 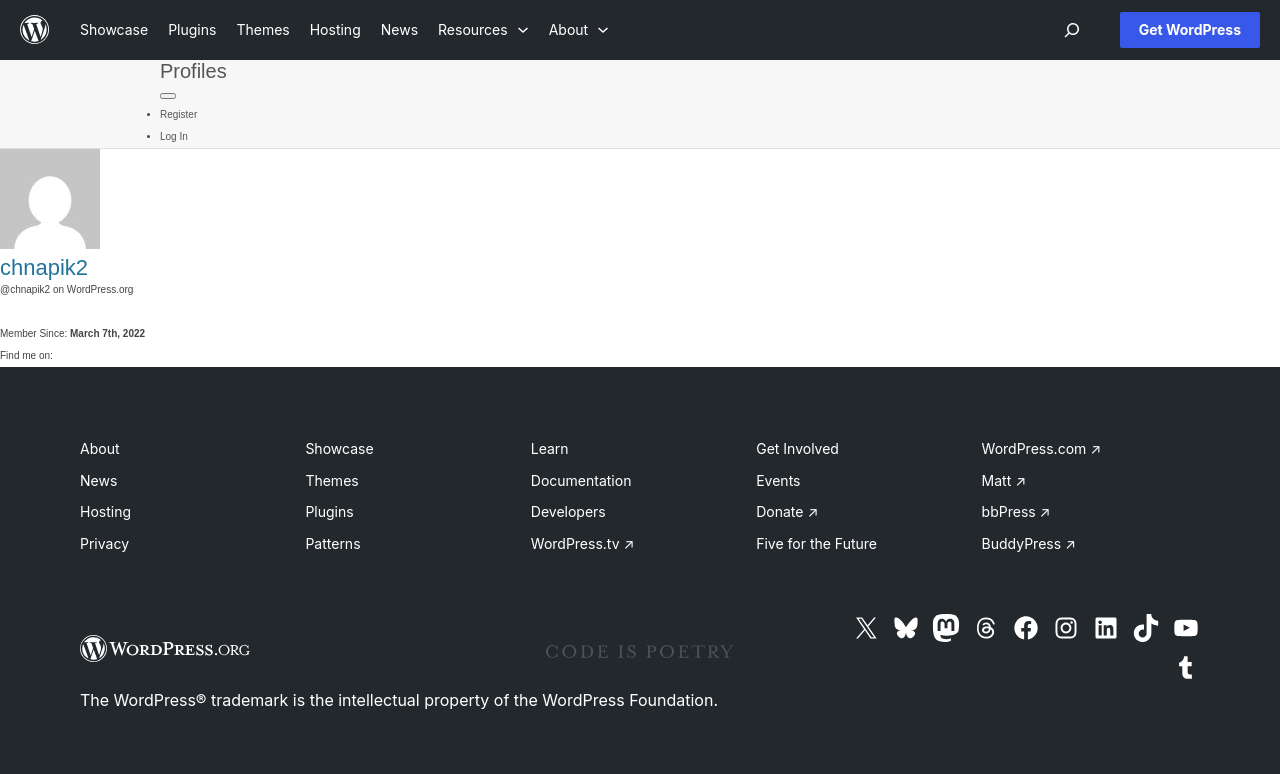 What do you see at coordinates (787, 511) in the screenshot?
I see `Donate` at bounding box center [787, 511].